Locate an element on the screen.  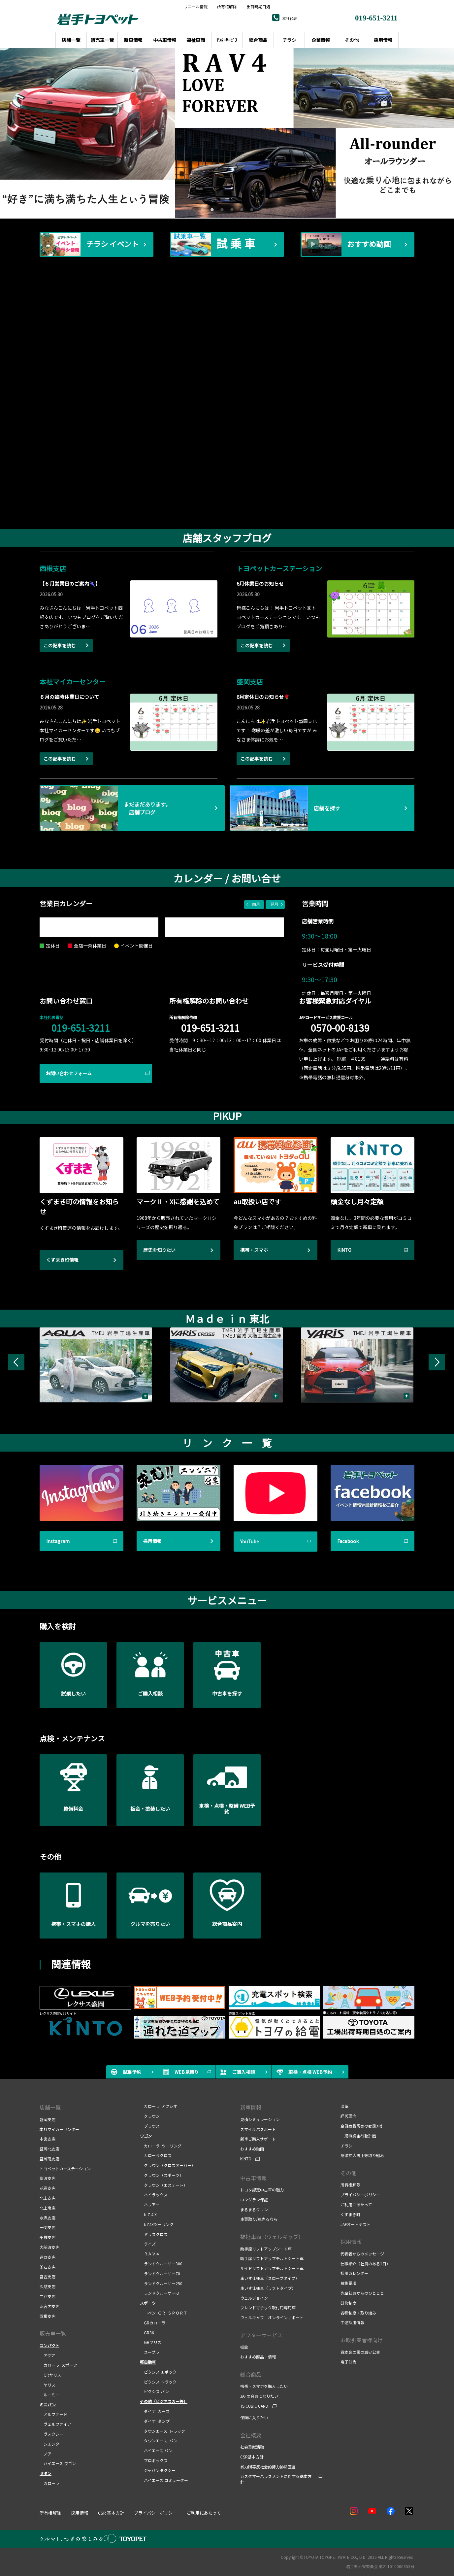
3 [tab] is located at coordinates (221, 208).